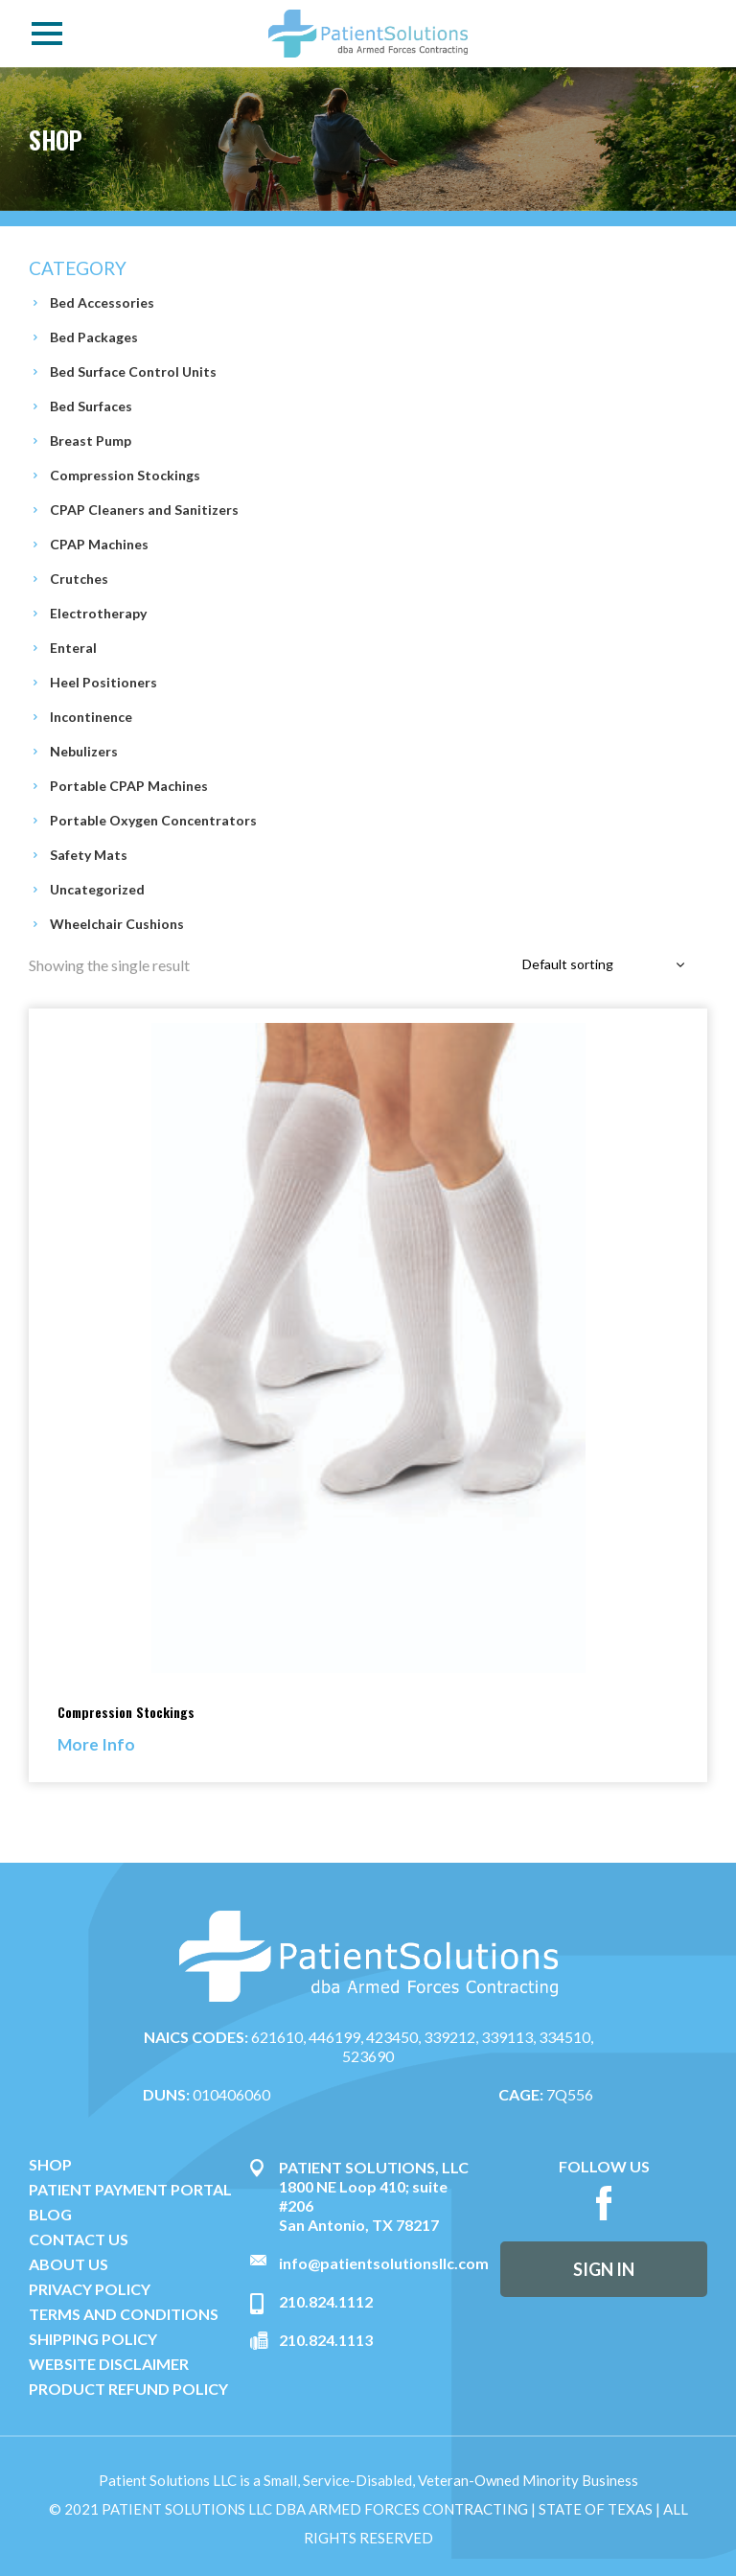 The image size is (736, 2576). Describe the element at coordinates (89, 2289) in the screenshot. I see `PRIVACY POLICY` at that location.